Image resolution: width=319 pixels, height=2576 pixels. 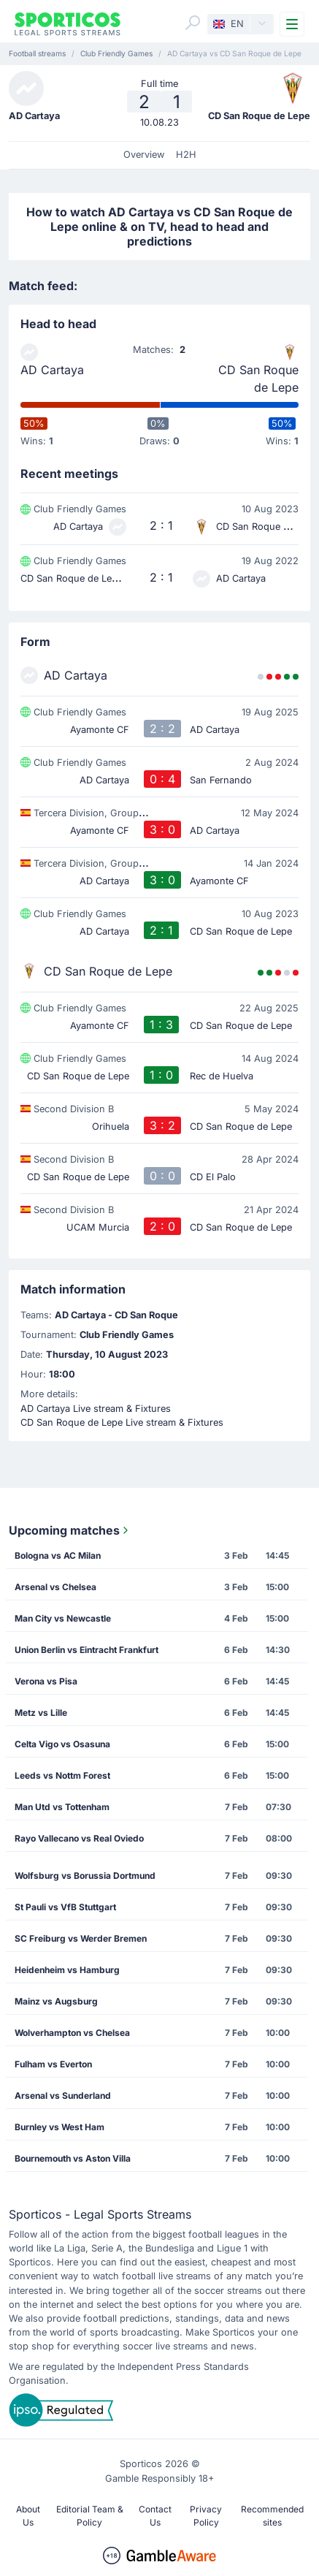 I want to click on Rayo Vallecano vs Real Oviedo, so click(x=79, y=1838).